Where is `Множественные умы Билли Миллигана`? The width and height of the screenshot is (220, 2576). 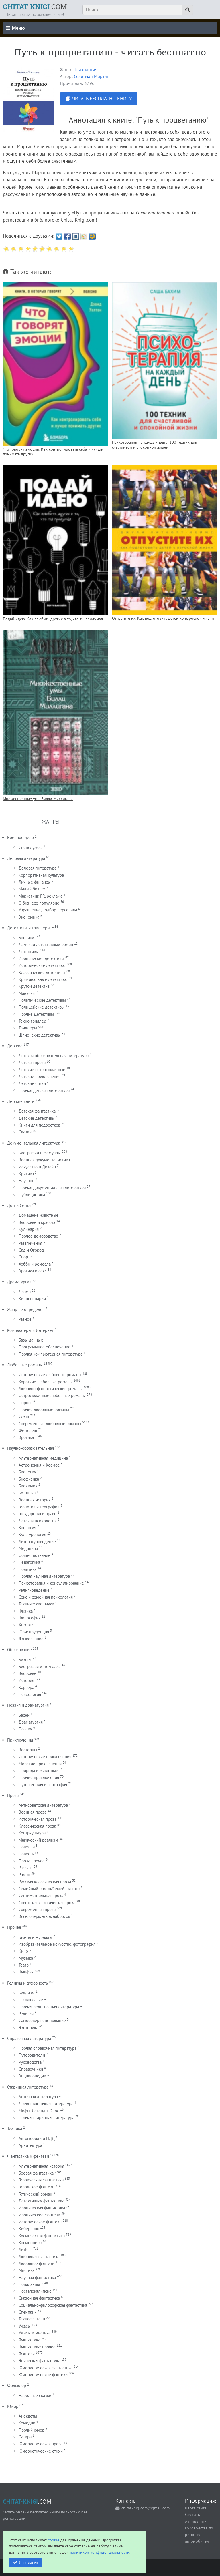
Множественные умы Билли Миллигана is located at coordinates (38, 798).